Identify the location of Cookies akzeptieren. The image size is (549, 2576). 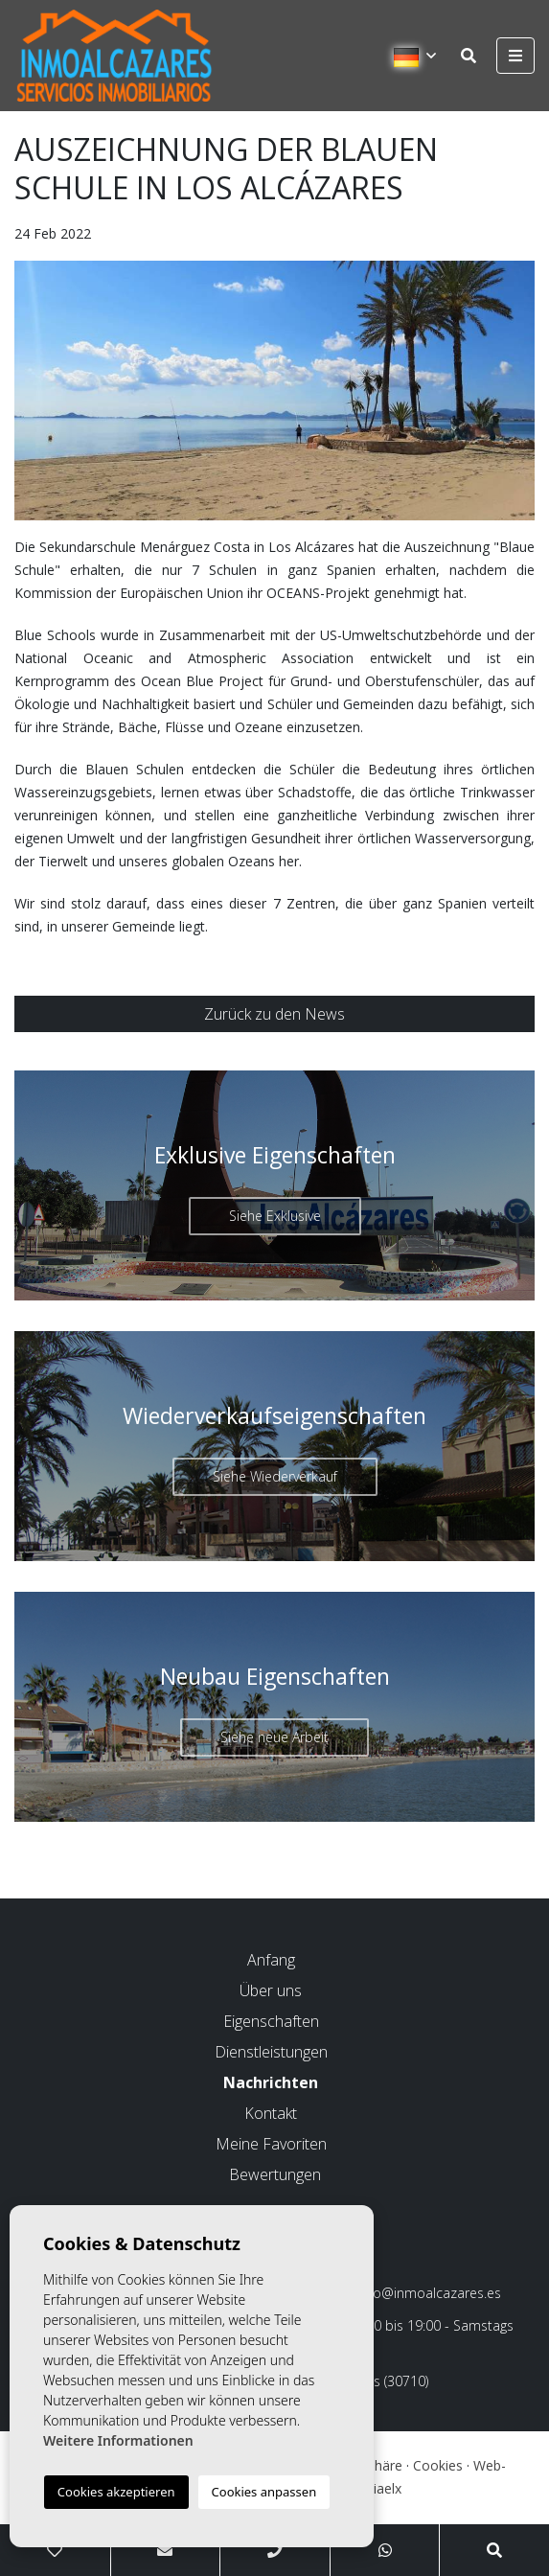
(116, 2491).